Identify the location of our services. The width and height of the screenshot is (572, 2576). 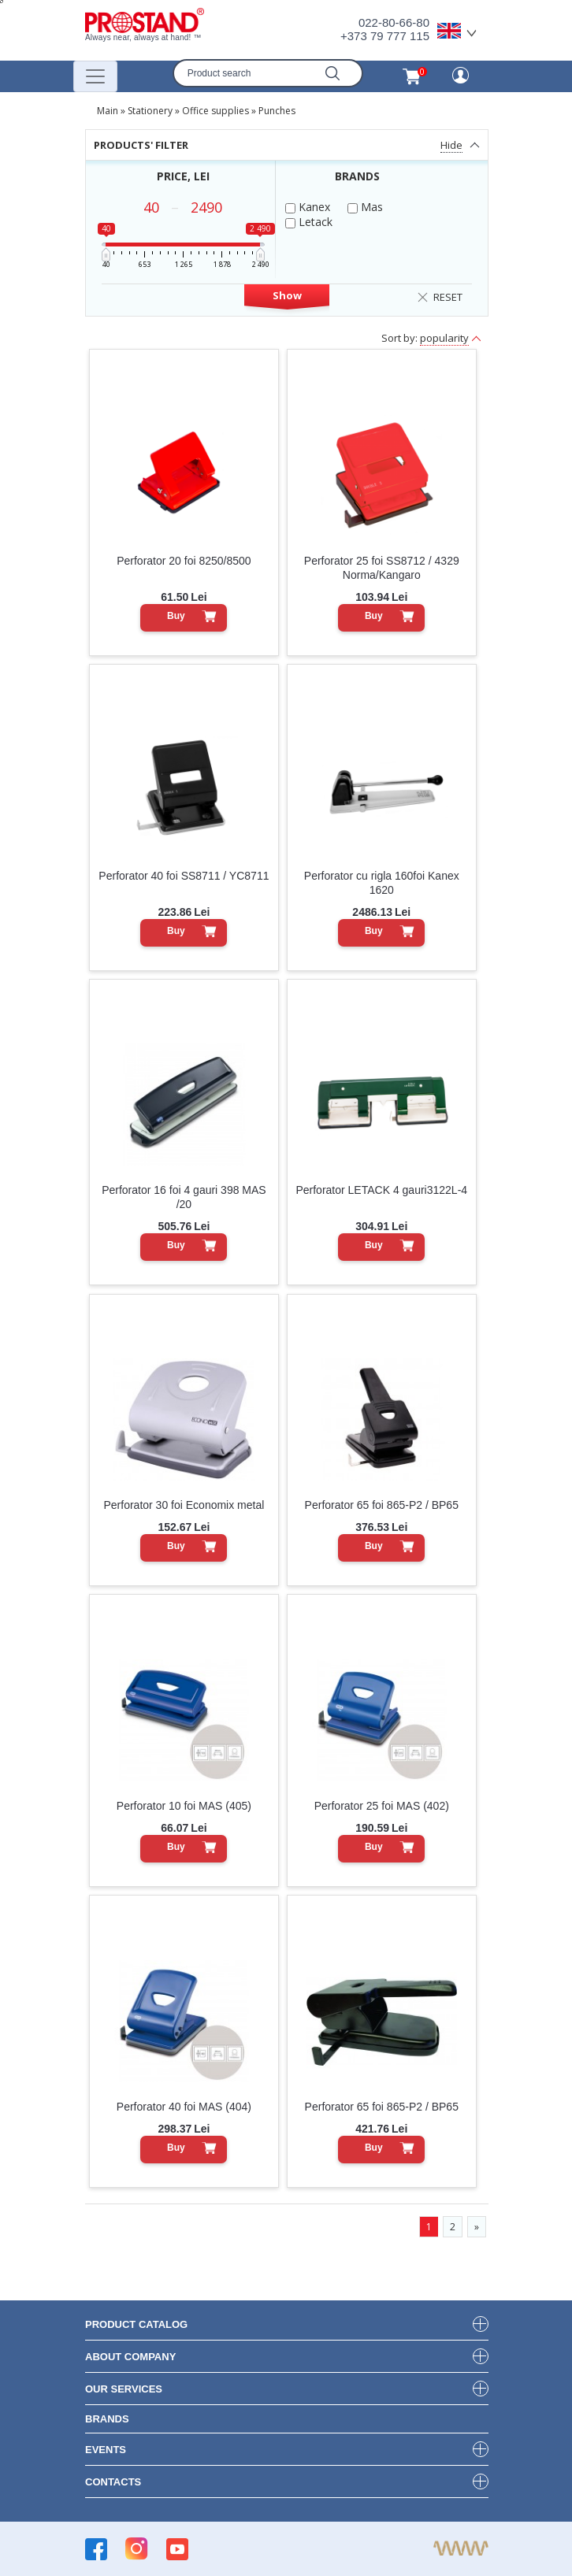
(123, 2389).